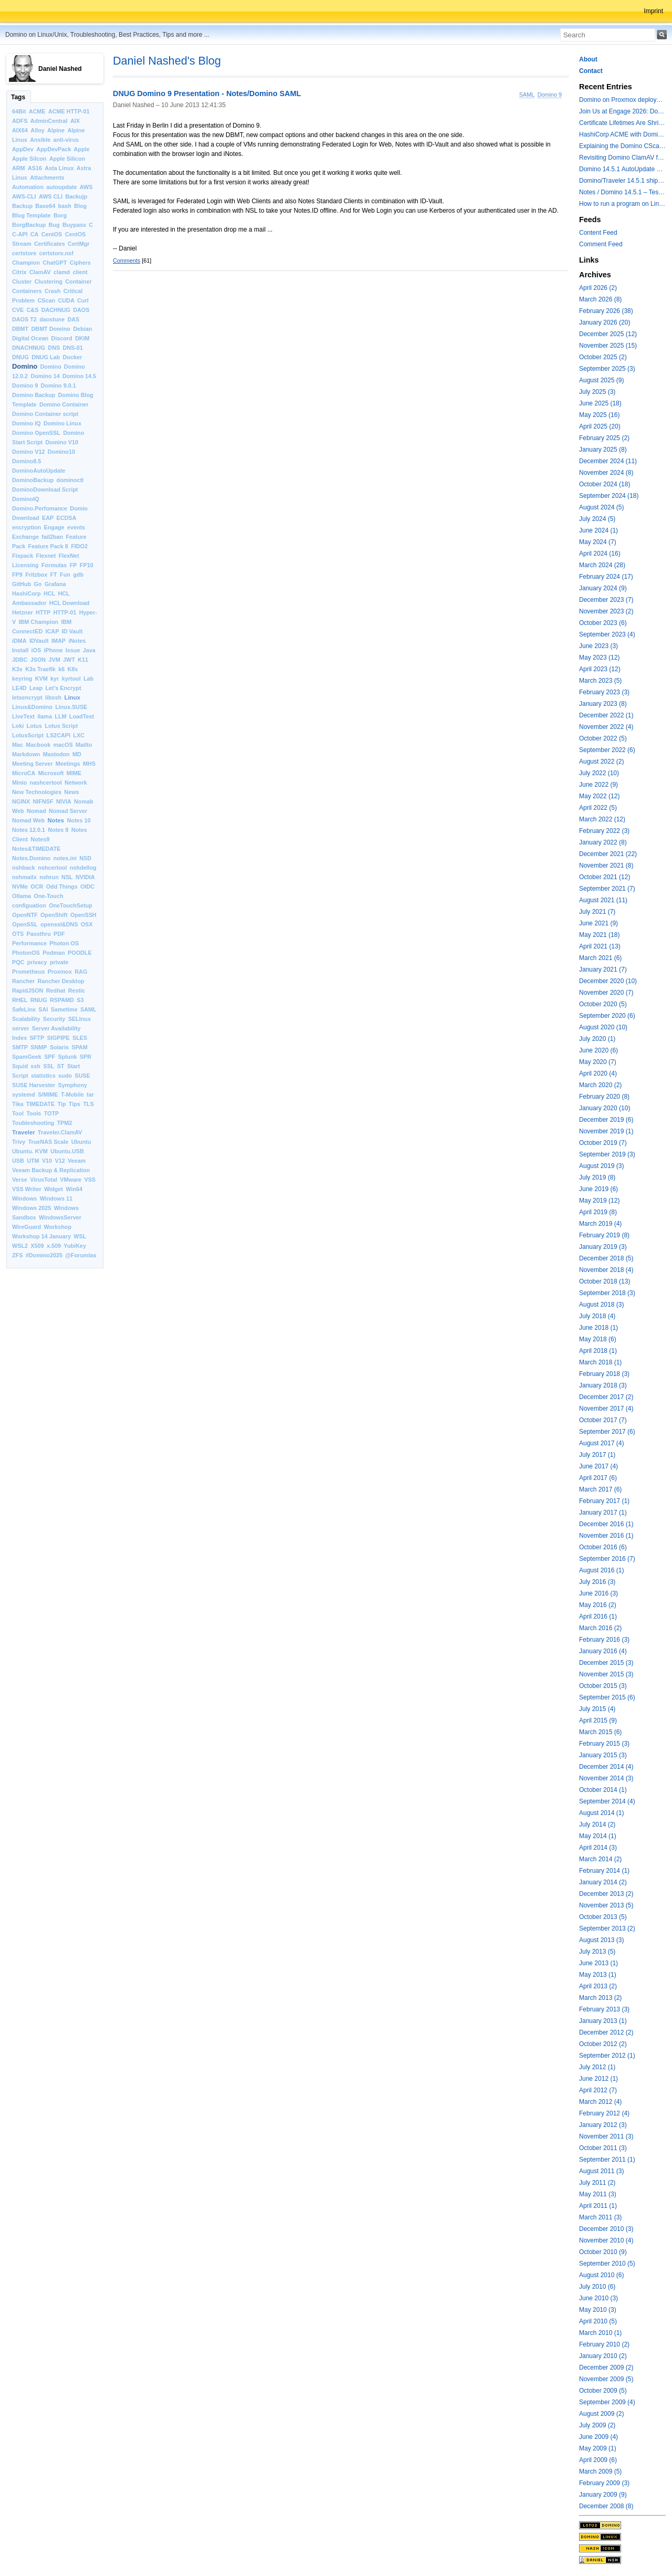 This screenshot has height=2576, width=672. What do you see at coordinates (54, 678) in the screenshot?
I see `kyr` at bounding box center [54, 678].